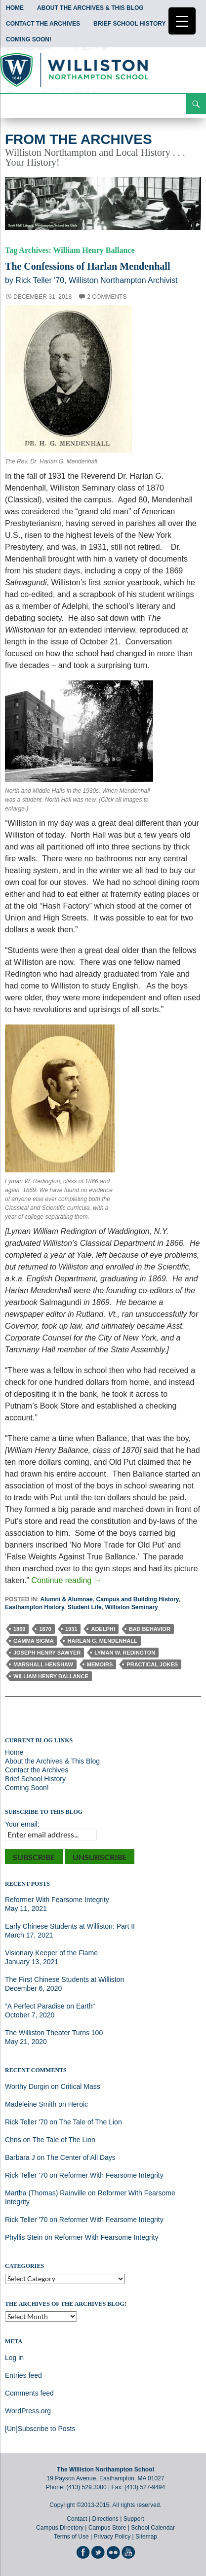 This screenshot has width=206, height=2576. I want to click on [Un]Subscribe to Posts, so click(40, 2429).